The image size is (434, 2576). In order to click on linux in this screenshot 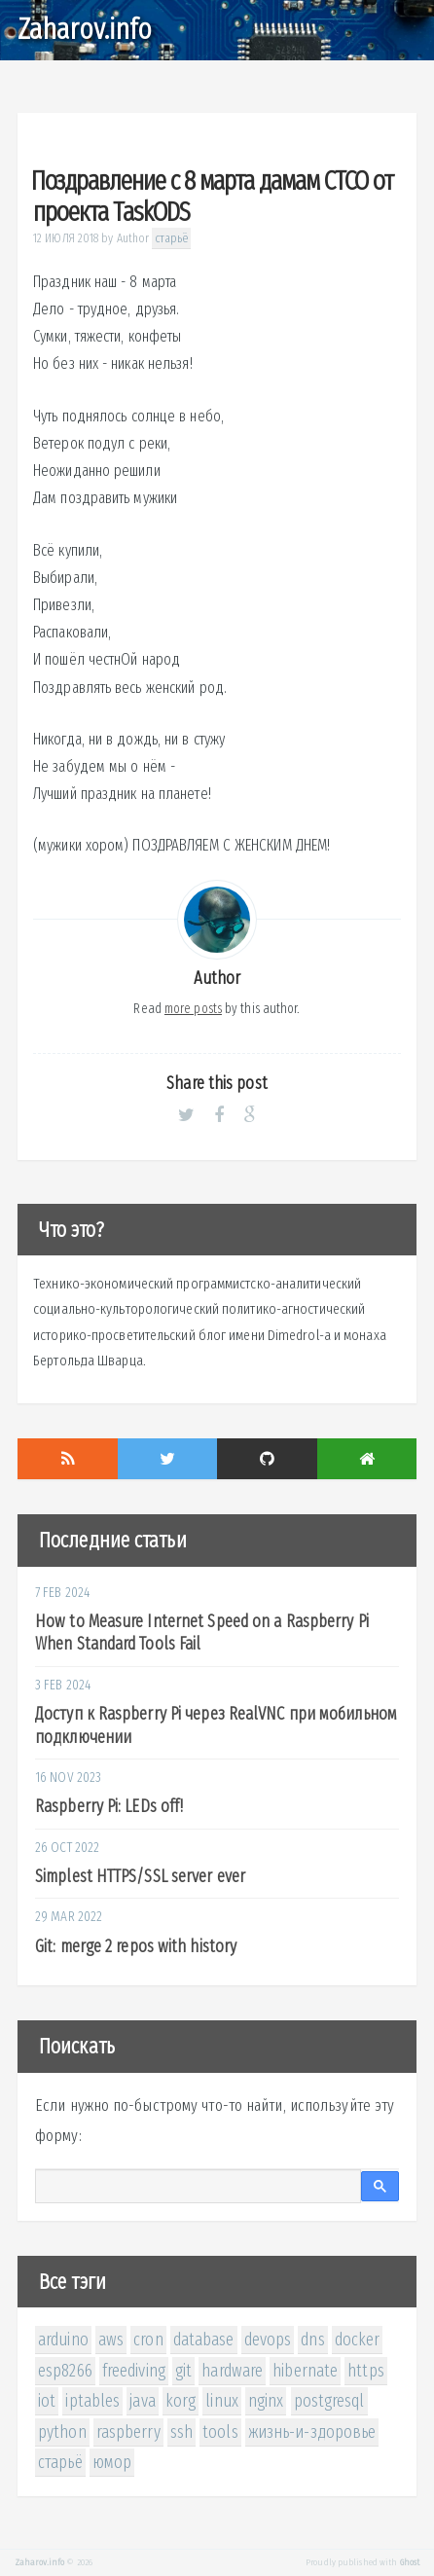, I will do `click(221, 2401)`.